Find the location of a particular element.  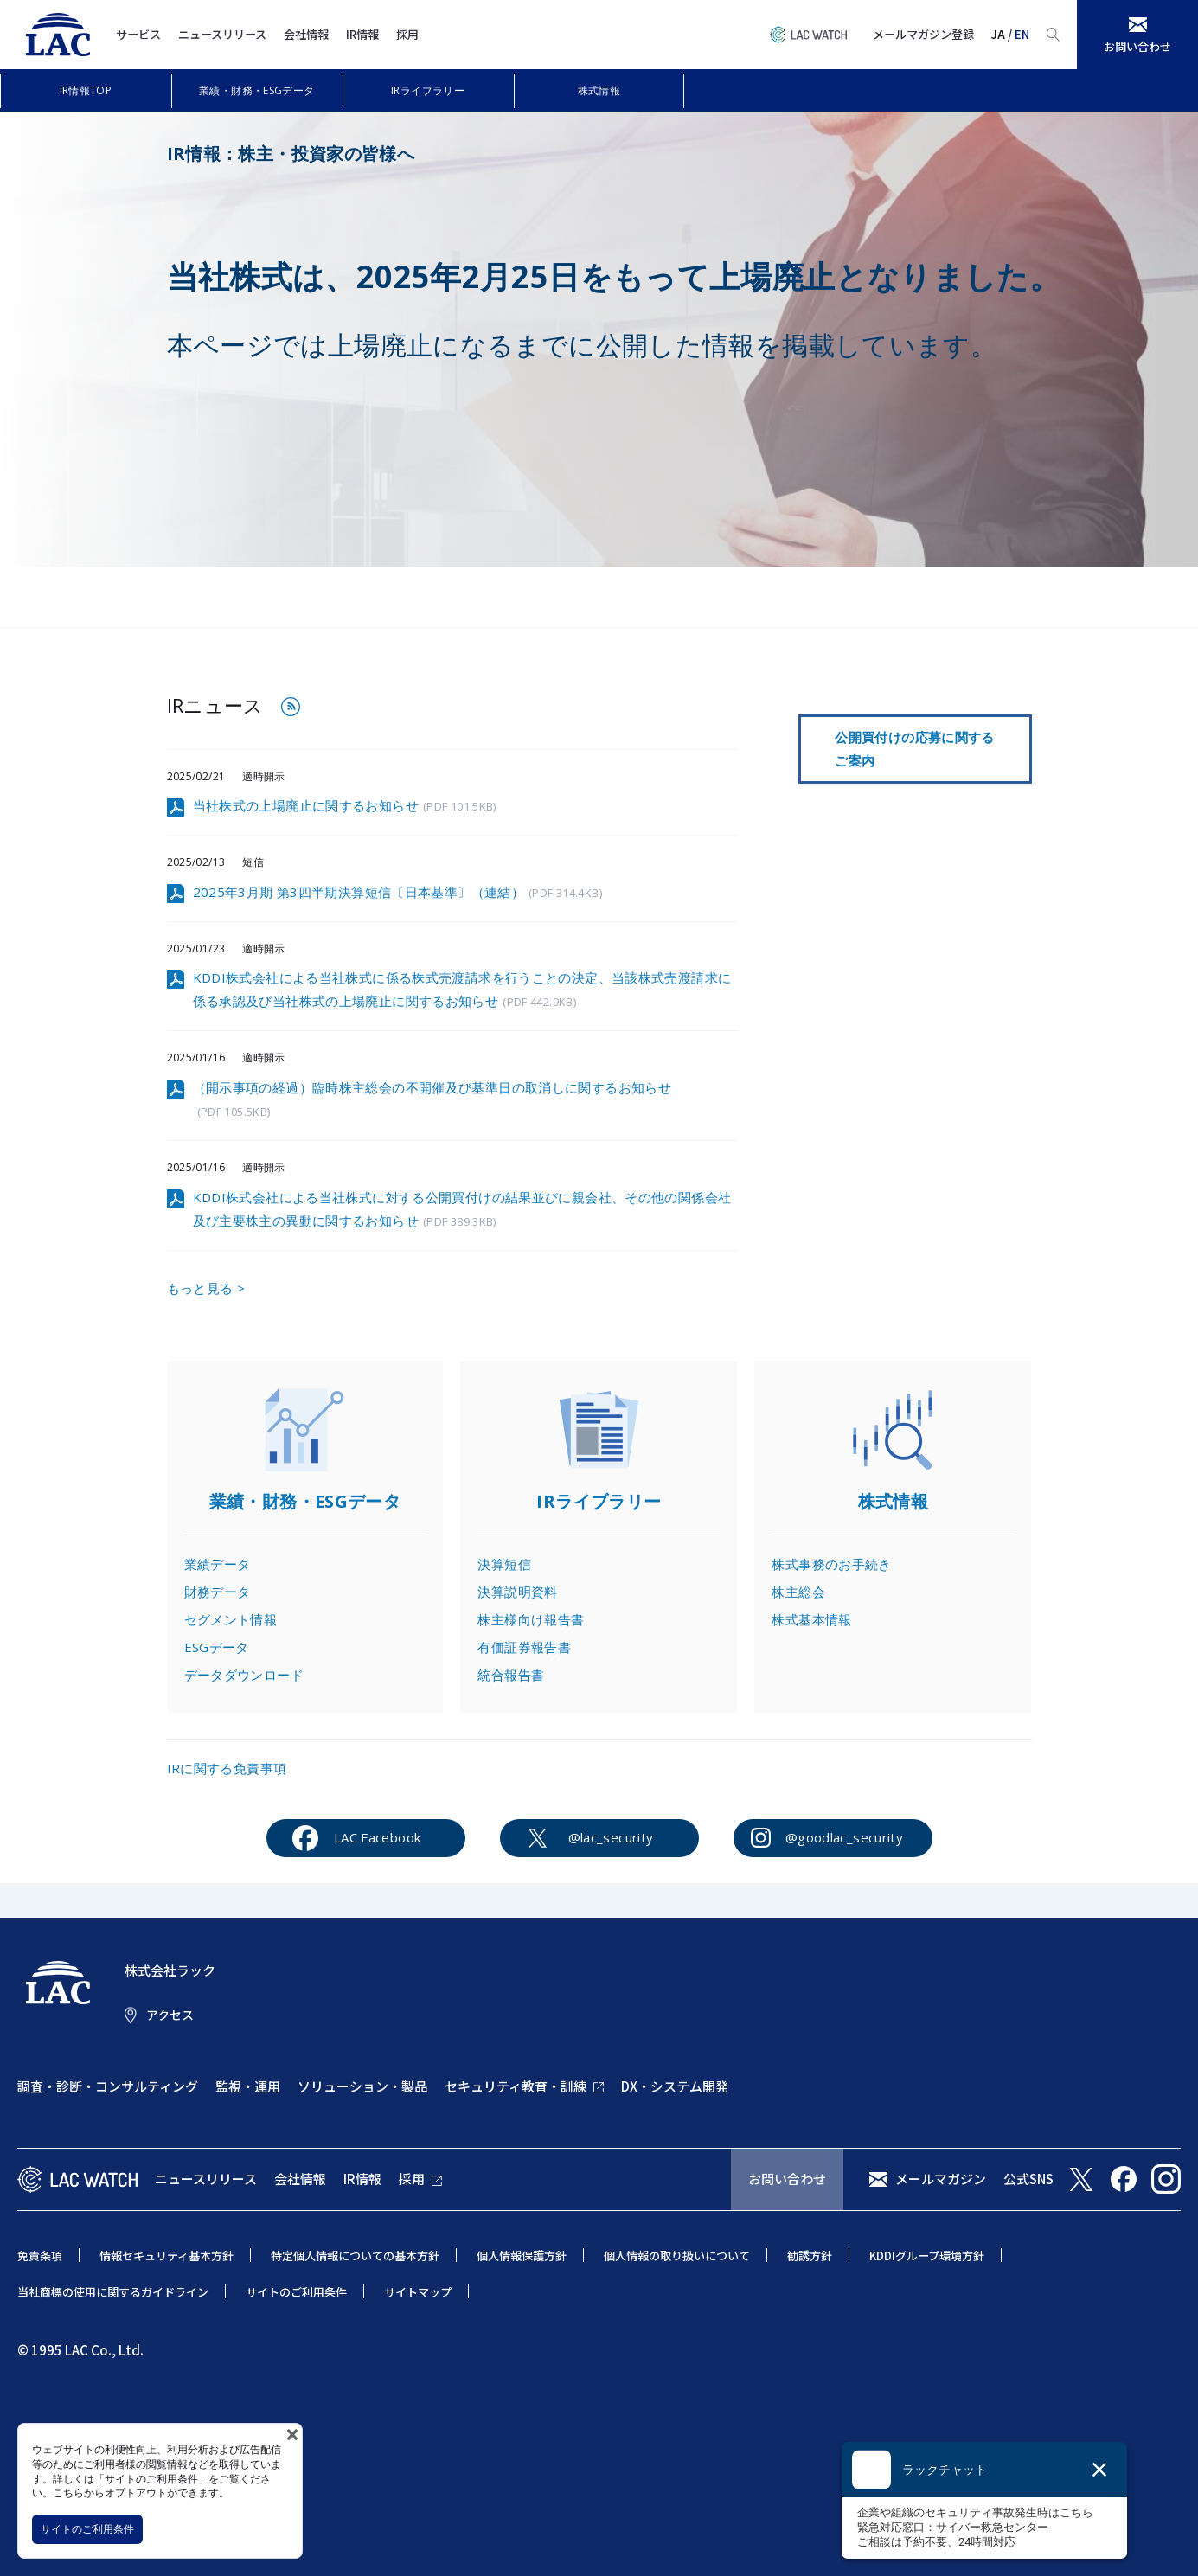

アクセス is located at coordinates (170, 2014).